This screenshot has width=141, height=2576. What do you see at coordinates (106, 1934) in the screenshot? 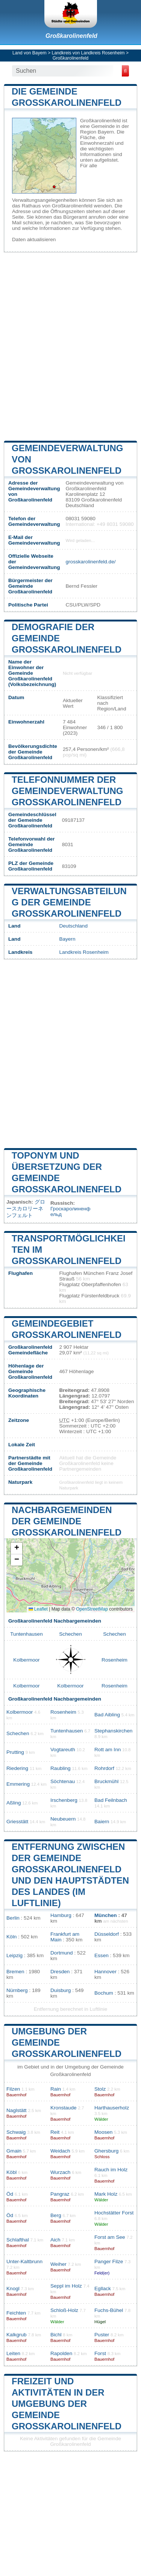
I see `Düsseldorf` at bounding box center [106, 1934].